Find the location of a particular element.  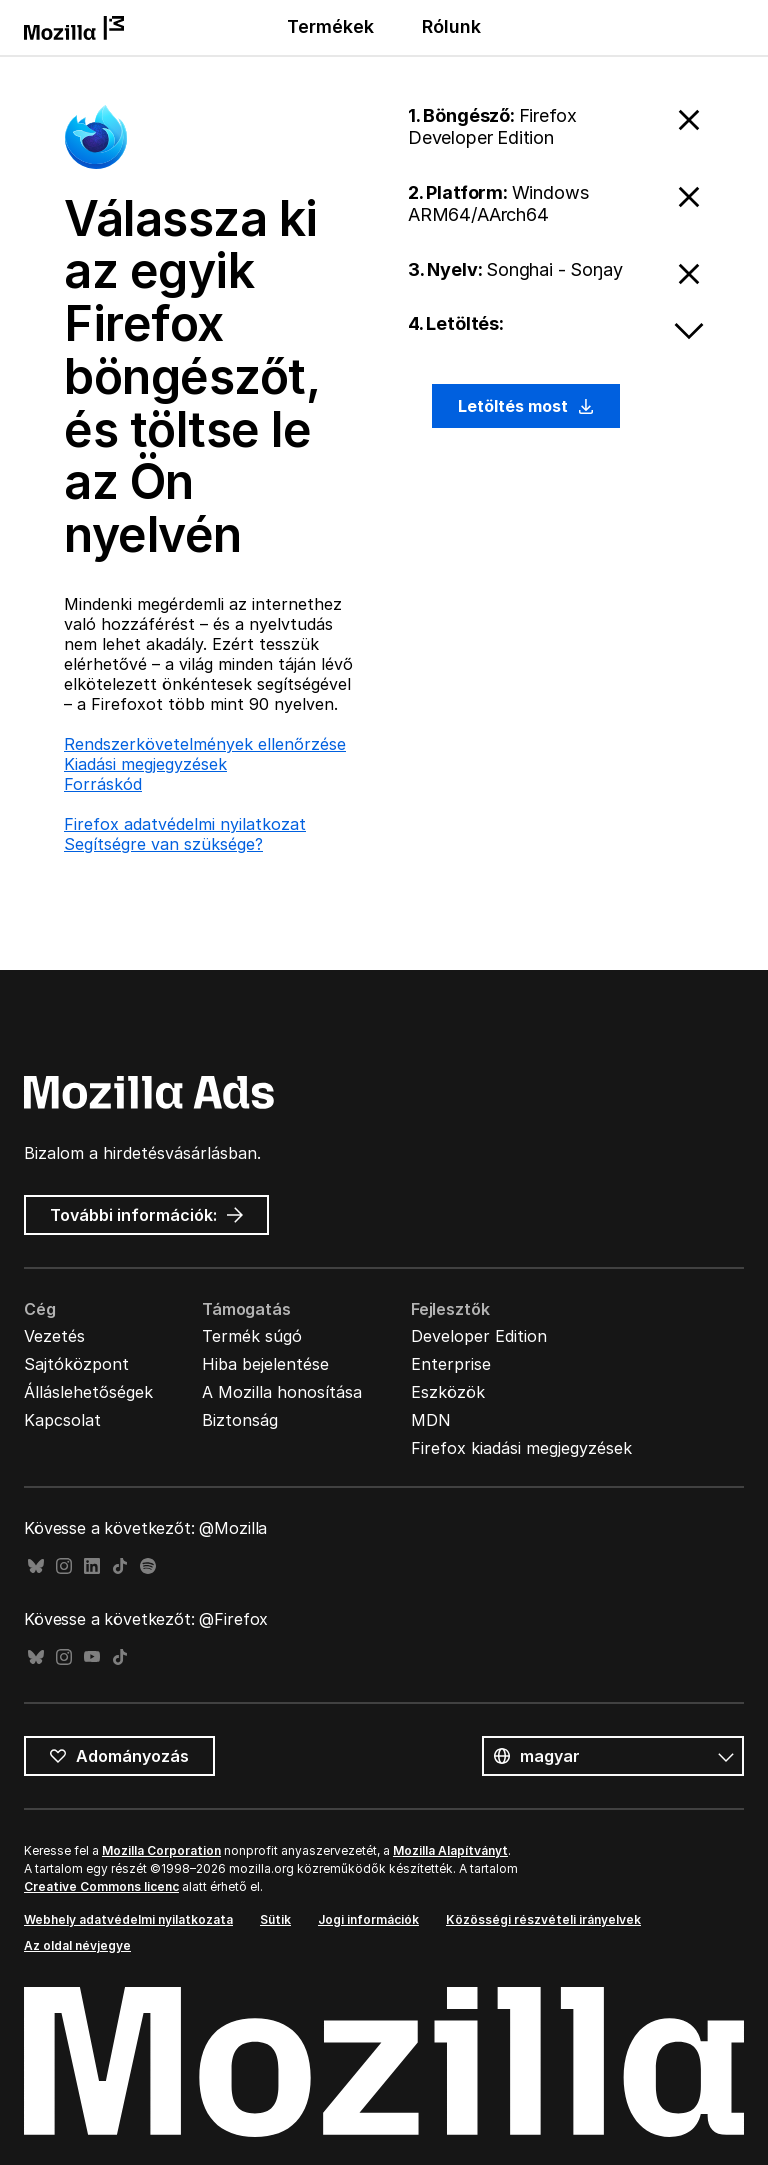

Hiba bejelentése is located at coordinates (265, 1364).